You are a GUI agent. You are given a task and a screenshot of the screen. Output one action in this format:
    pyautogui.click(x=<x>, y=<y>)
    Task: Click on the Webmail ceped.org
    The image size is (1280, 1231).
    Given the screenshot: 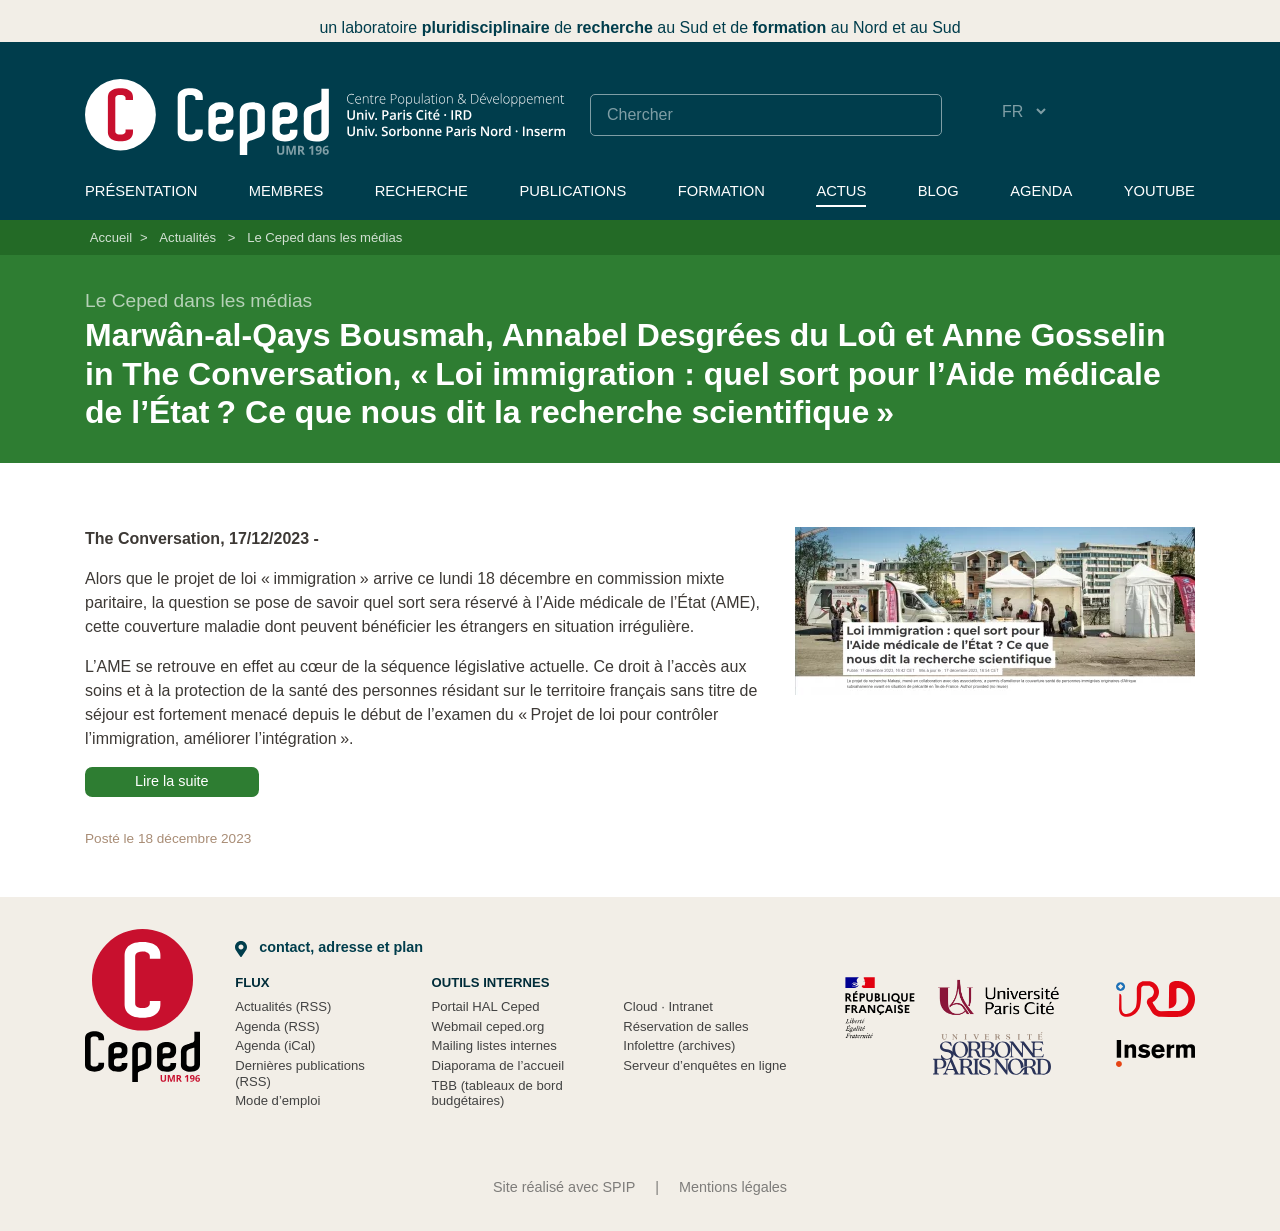 What is the action you would take?
    pyautogui.click(x=488, y=1026)
    